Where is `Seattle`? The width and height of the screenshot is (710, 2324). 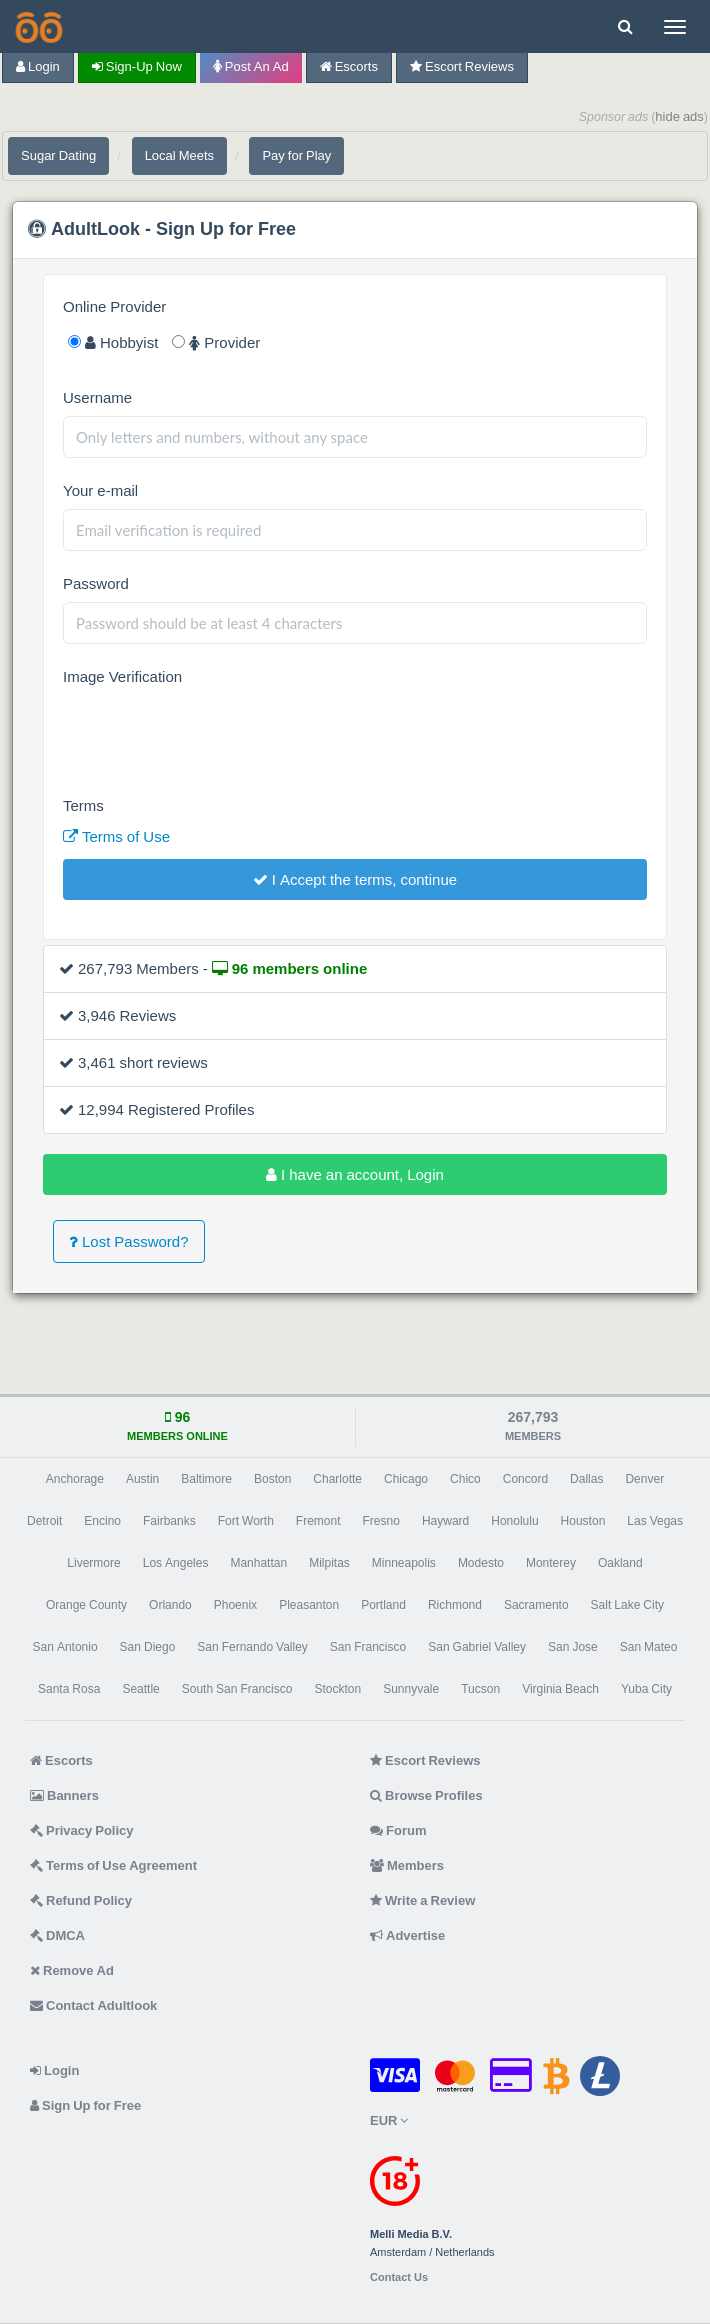 Seattle is located at coordinates (140, 1689).